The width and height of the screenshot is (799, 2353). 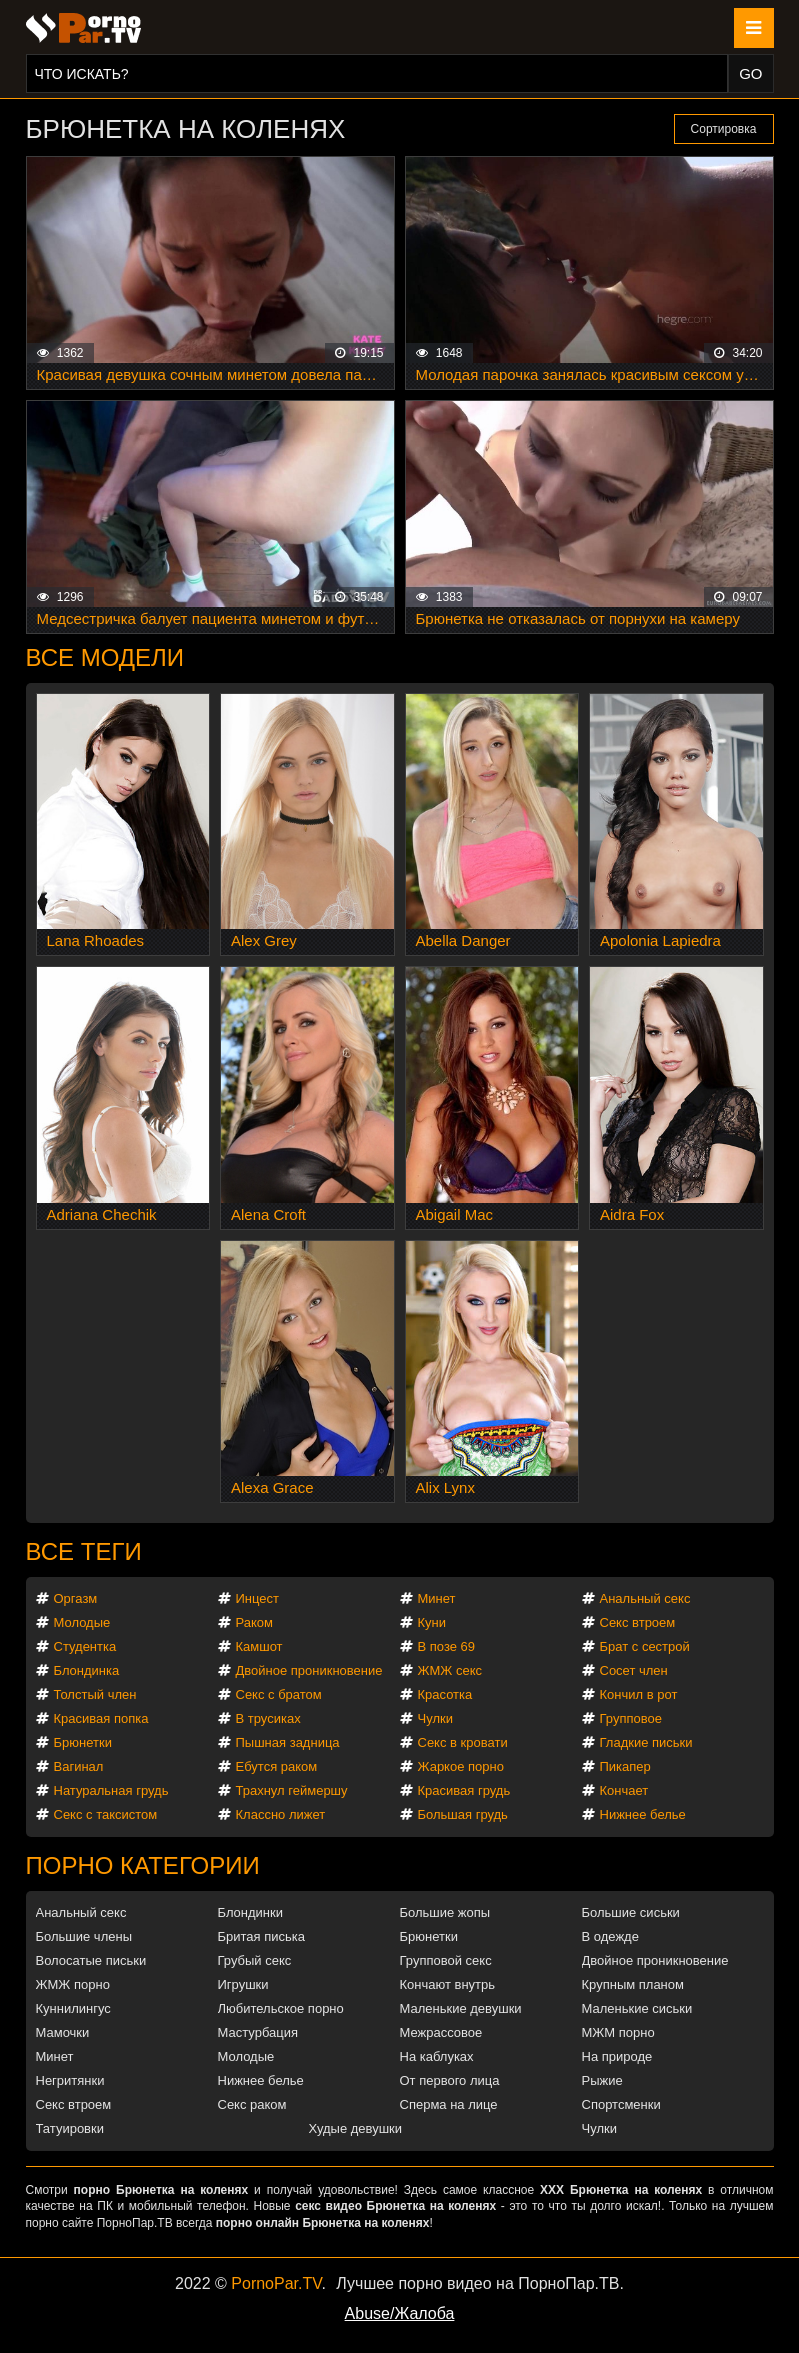 I want to click on Гладкие письки, so click(x=646, y=1742).